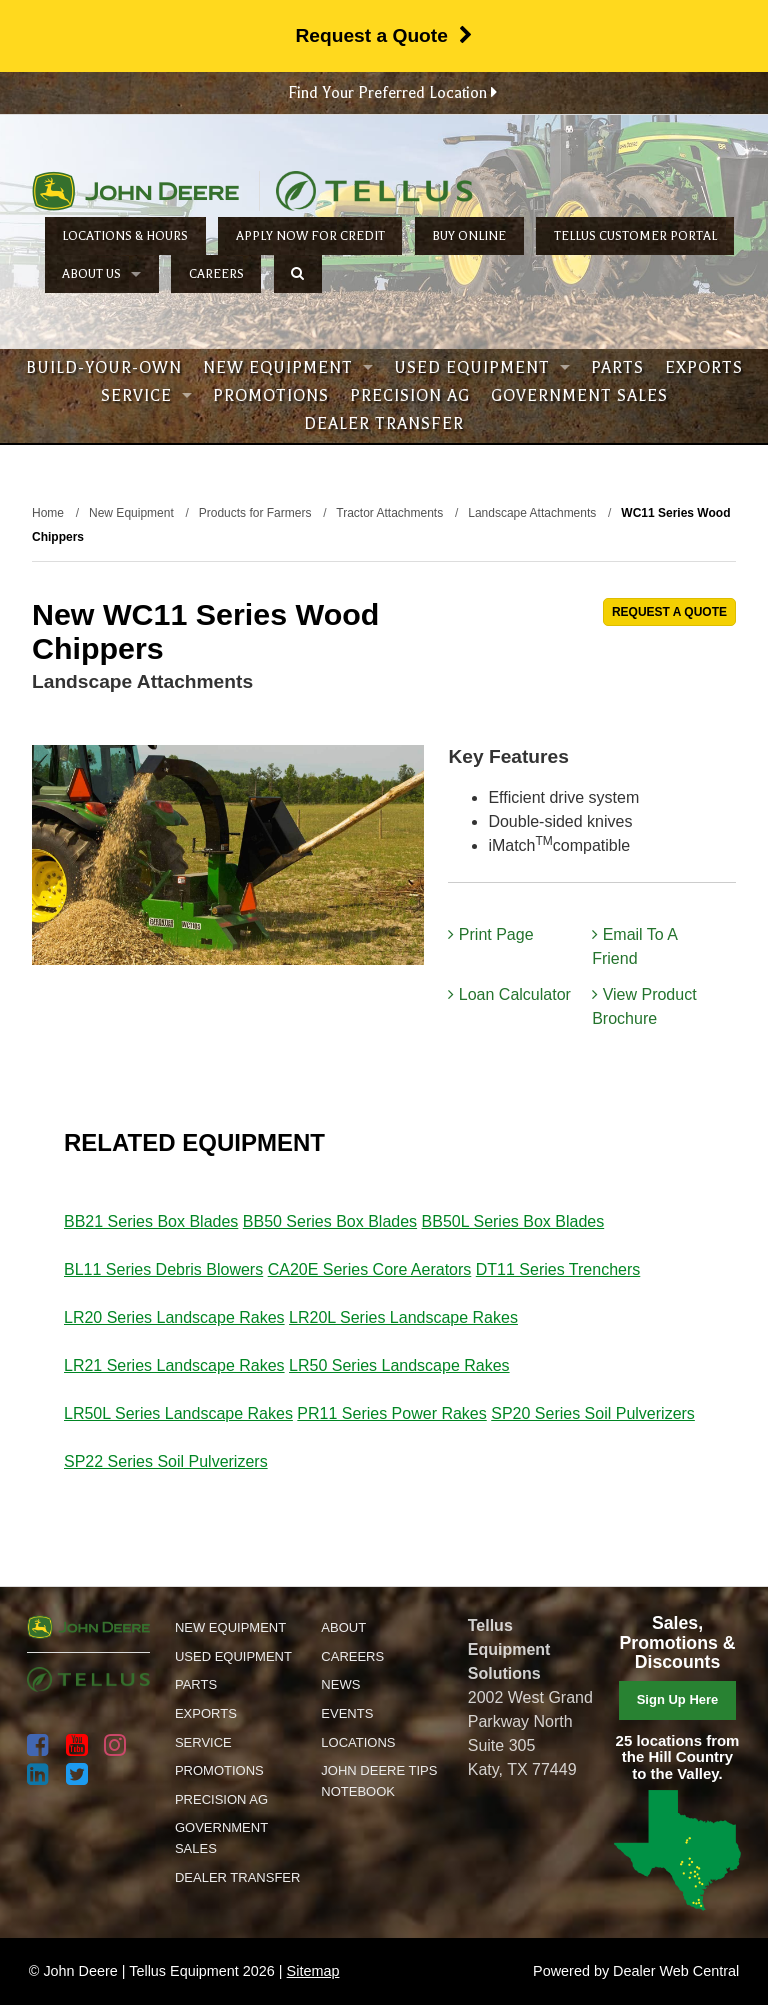  What do you see at coordinates (125, 236) in the screenshot?
I see `Locations & Hours` at bounding box center [125, 236].